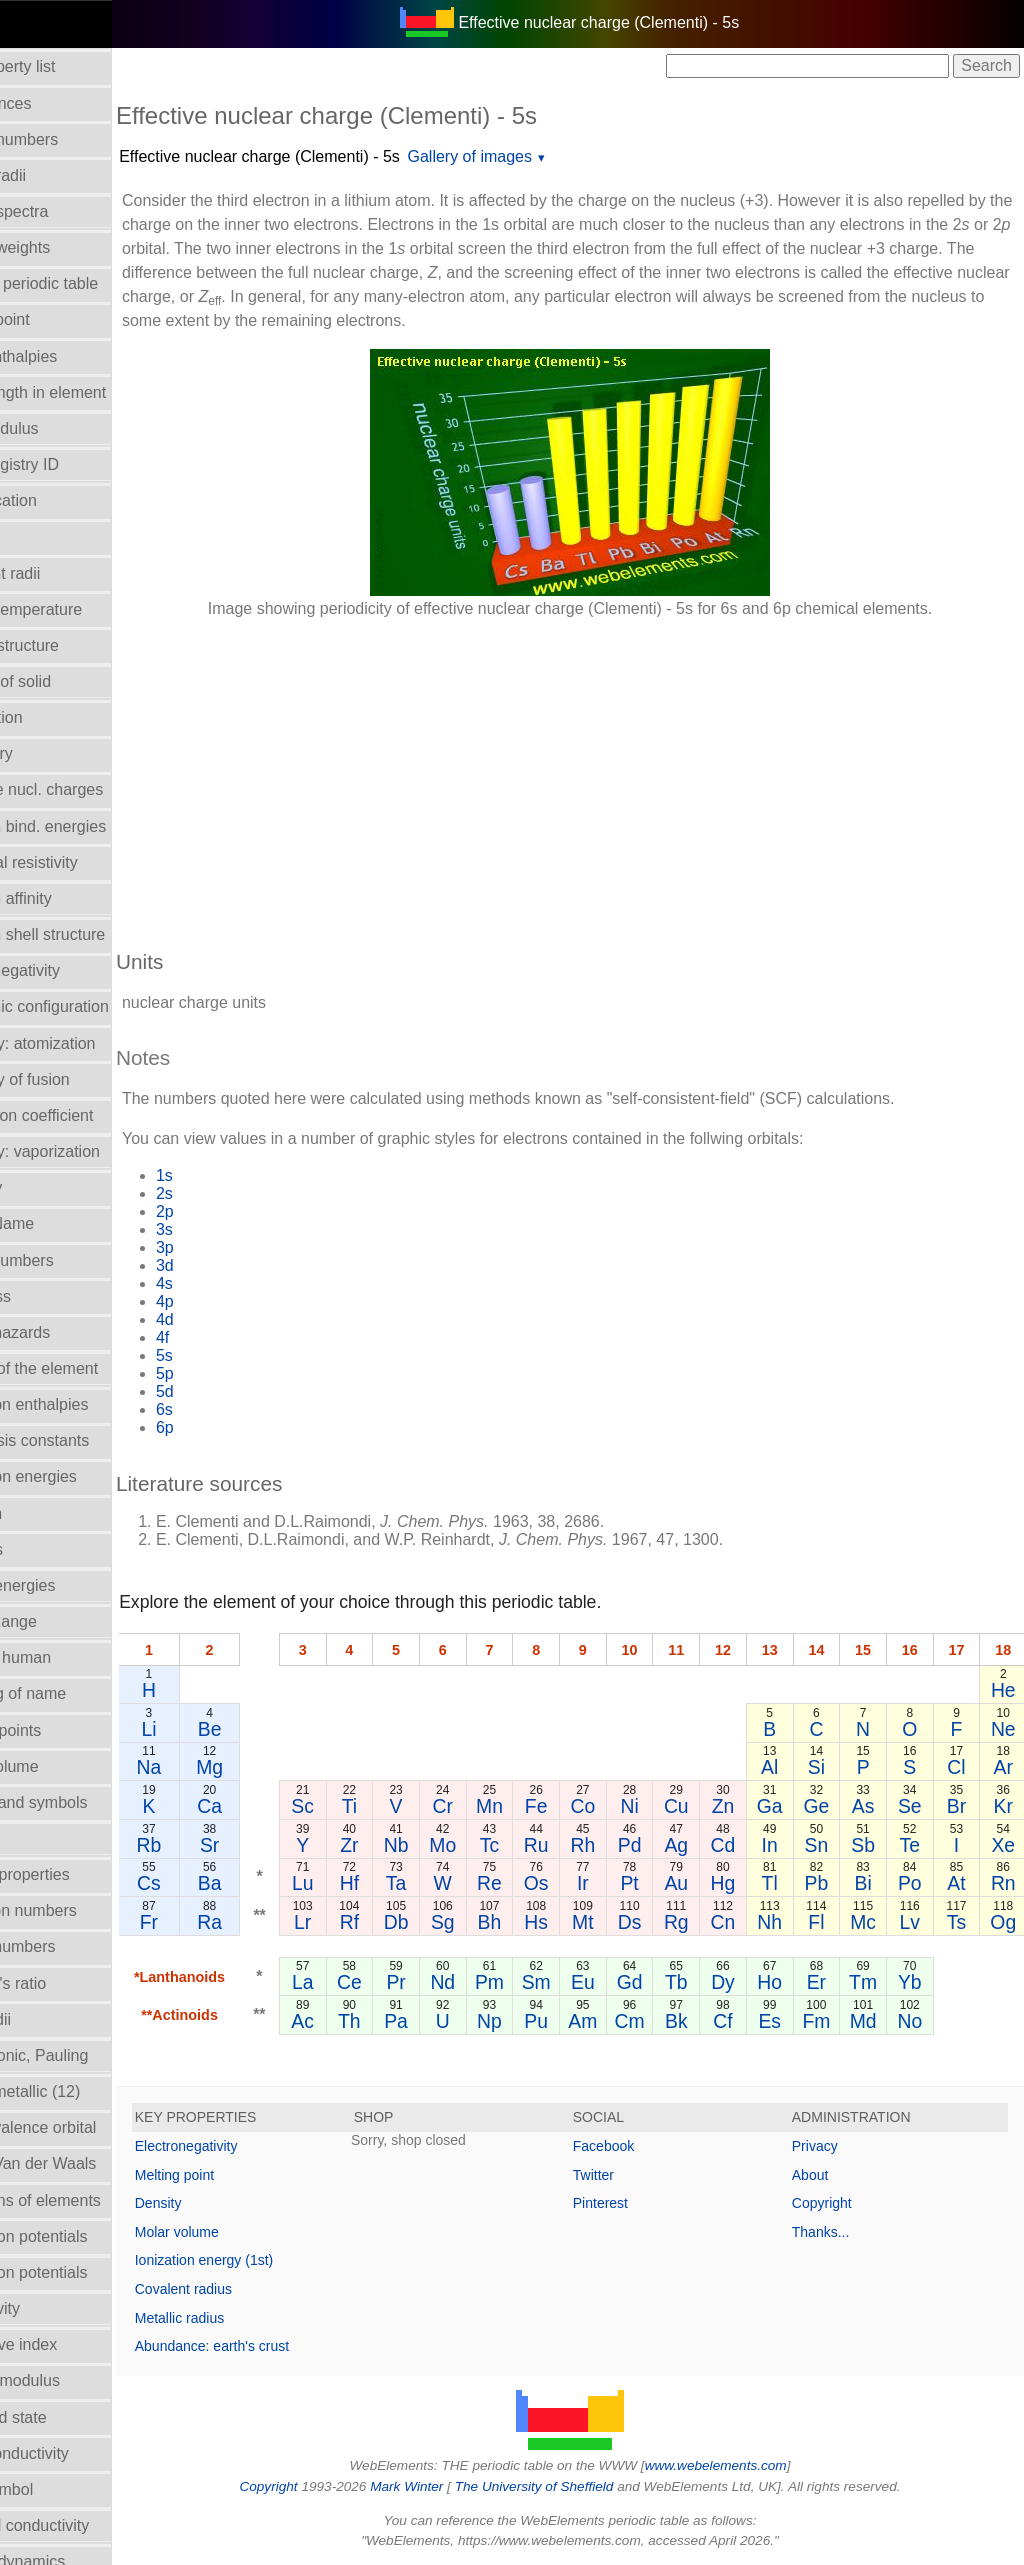 The height and width of the screenshot is (2565, 1024). What do you see at coordinates (68, 2344) in the screenshot?
I see `Refractive index` at bounding box center [68, 2344].